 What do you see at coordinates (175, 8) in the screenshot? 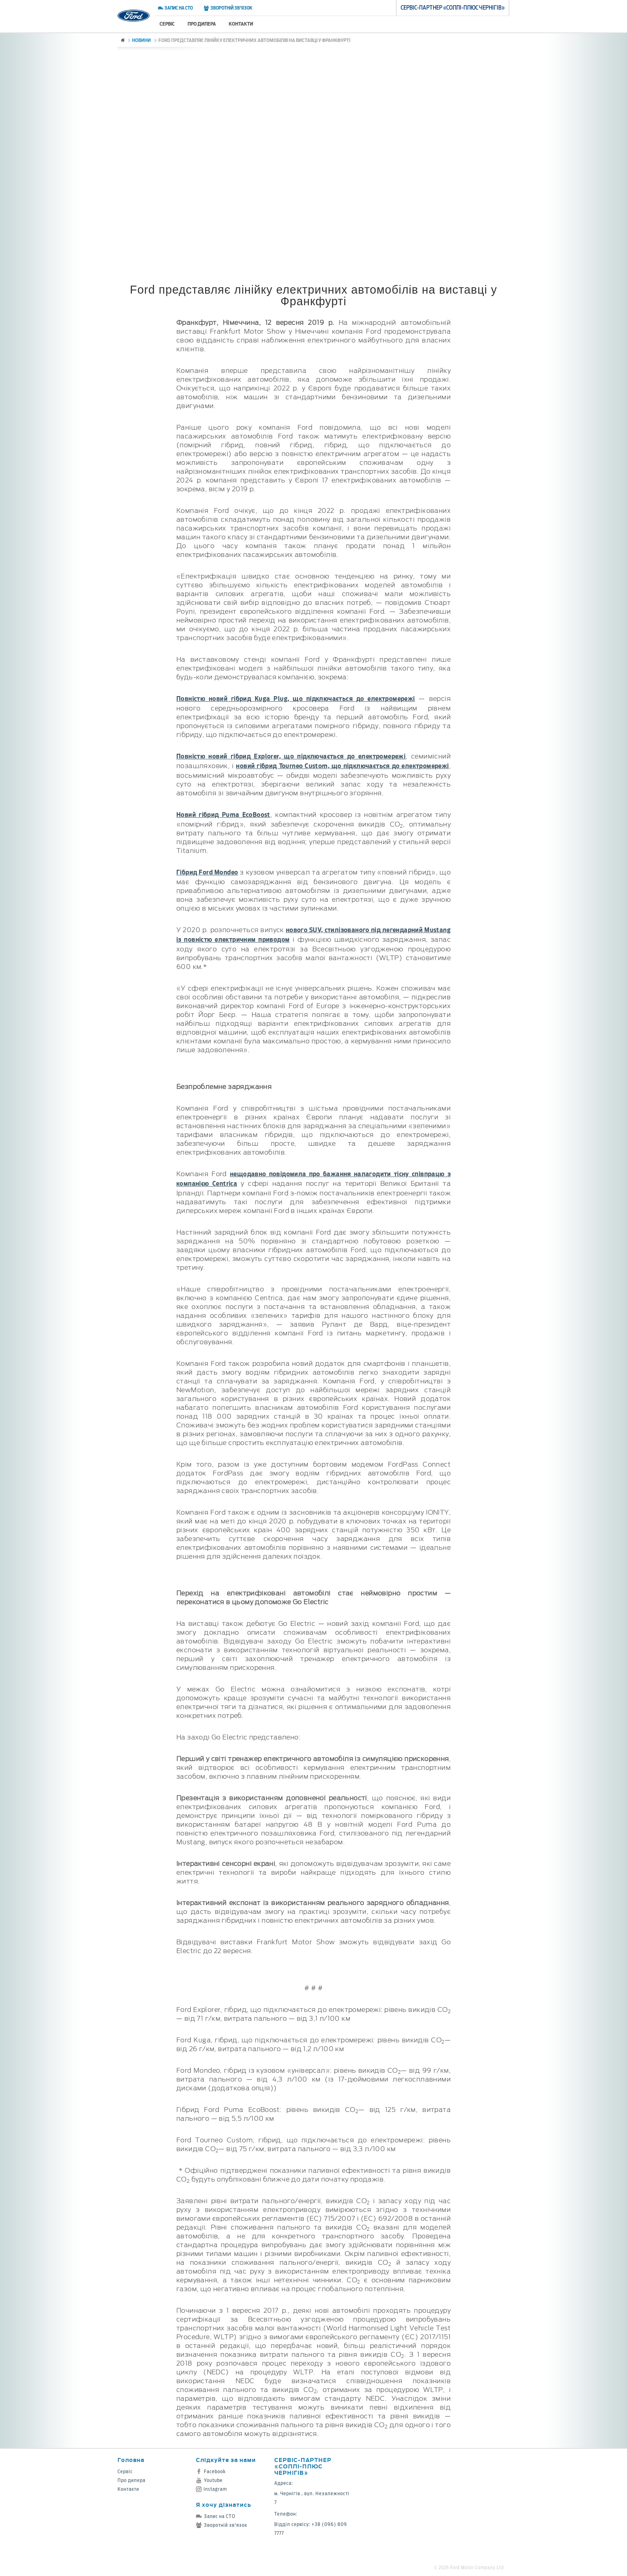
I see `Запис на СТО` at bounding box center [175, 8].